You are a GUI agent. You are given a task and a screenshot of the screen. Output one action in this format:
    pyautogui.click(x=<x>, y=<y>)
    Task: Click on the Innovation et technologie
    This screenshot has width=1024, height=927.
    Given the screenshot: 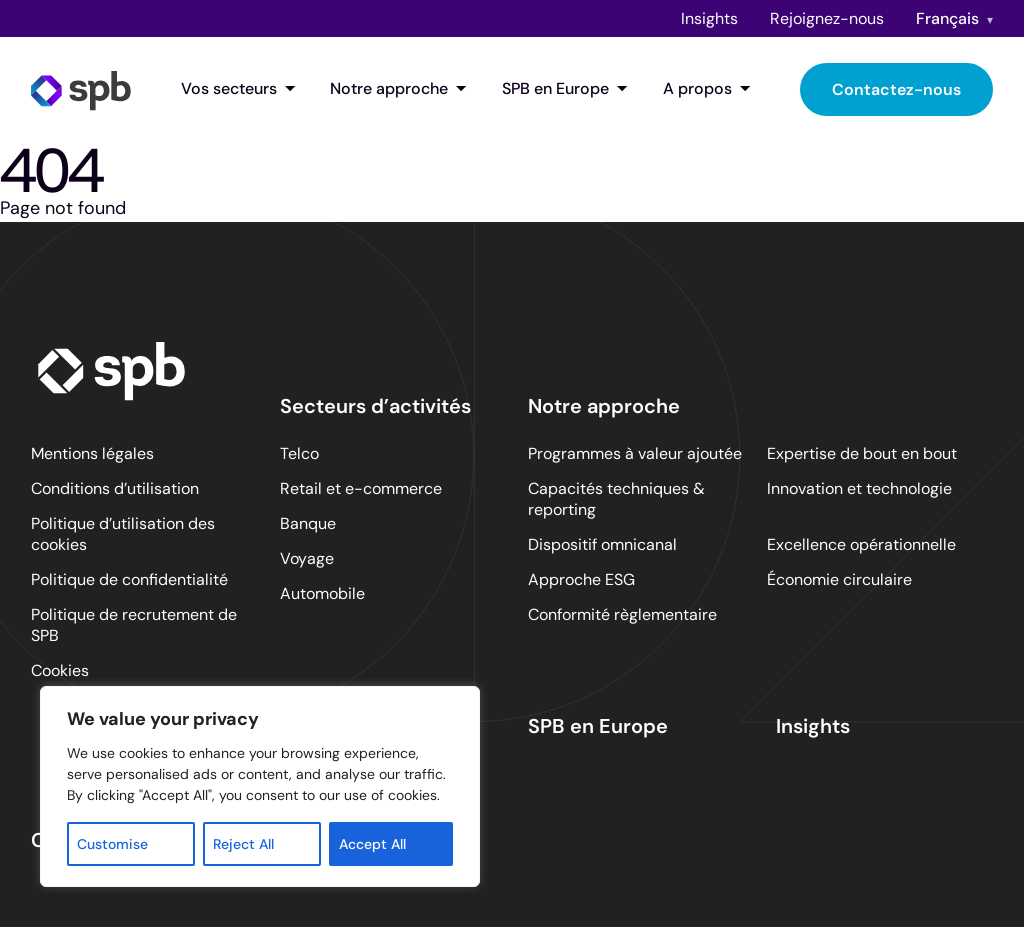 What is the action you would take?
    pyautogui.click(x=859, y=488)
    